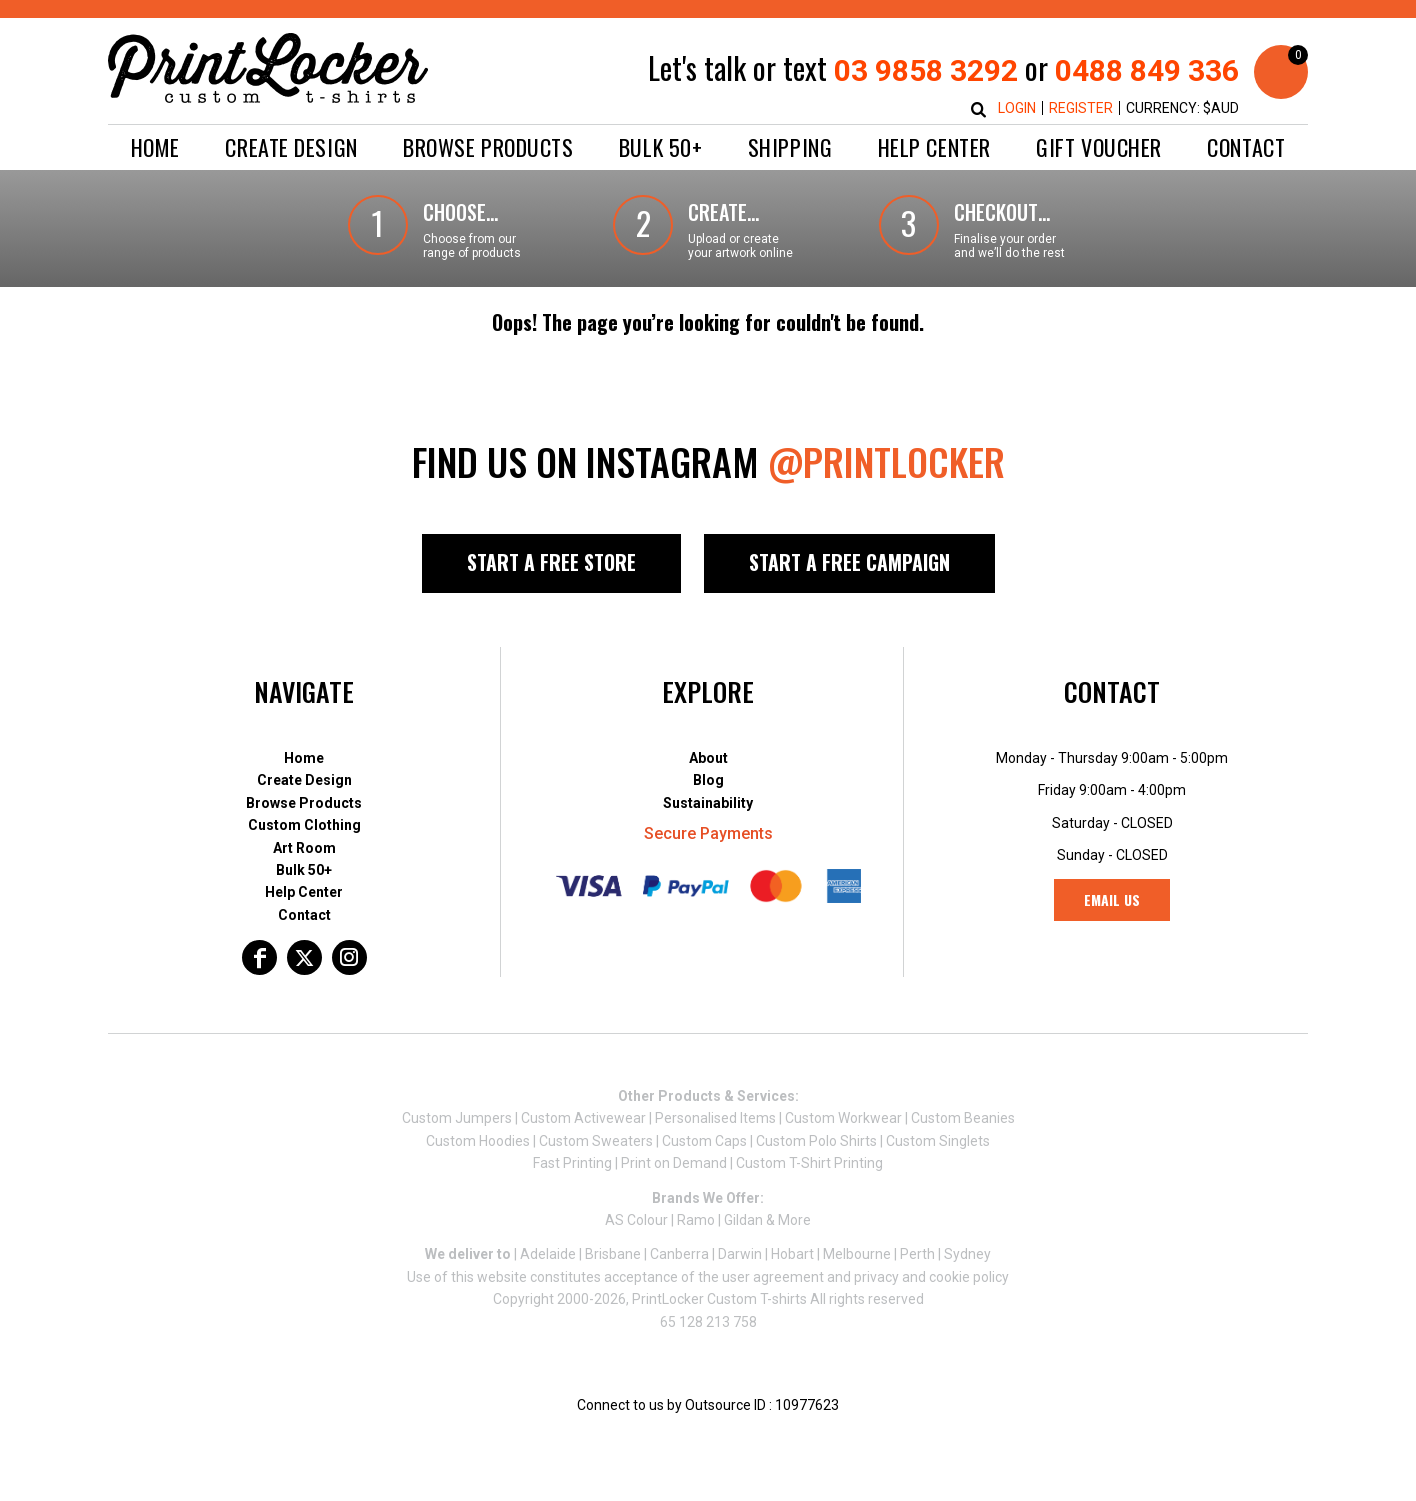 This screenshot has width=1416, height=1501. What do you see at coordinates (1147, 70) in the screenshot?
I see `0488 849 336` at bounding box center [1147, 70].